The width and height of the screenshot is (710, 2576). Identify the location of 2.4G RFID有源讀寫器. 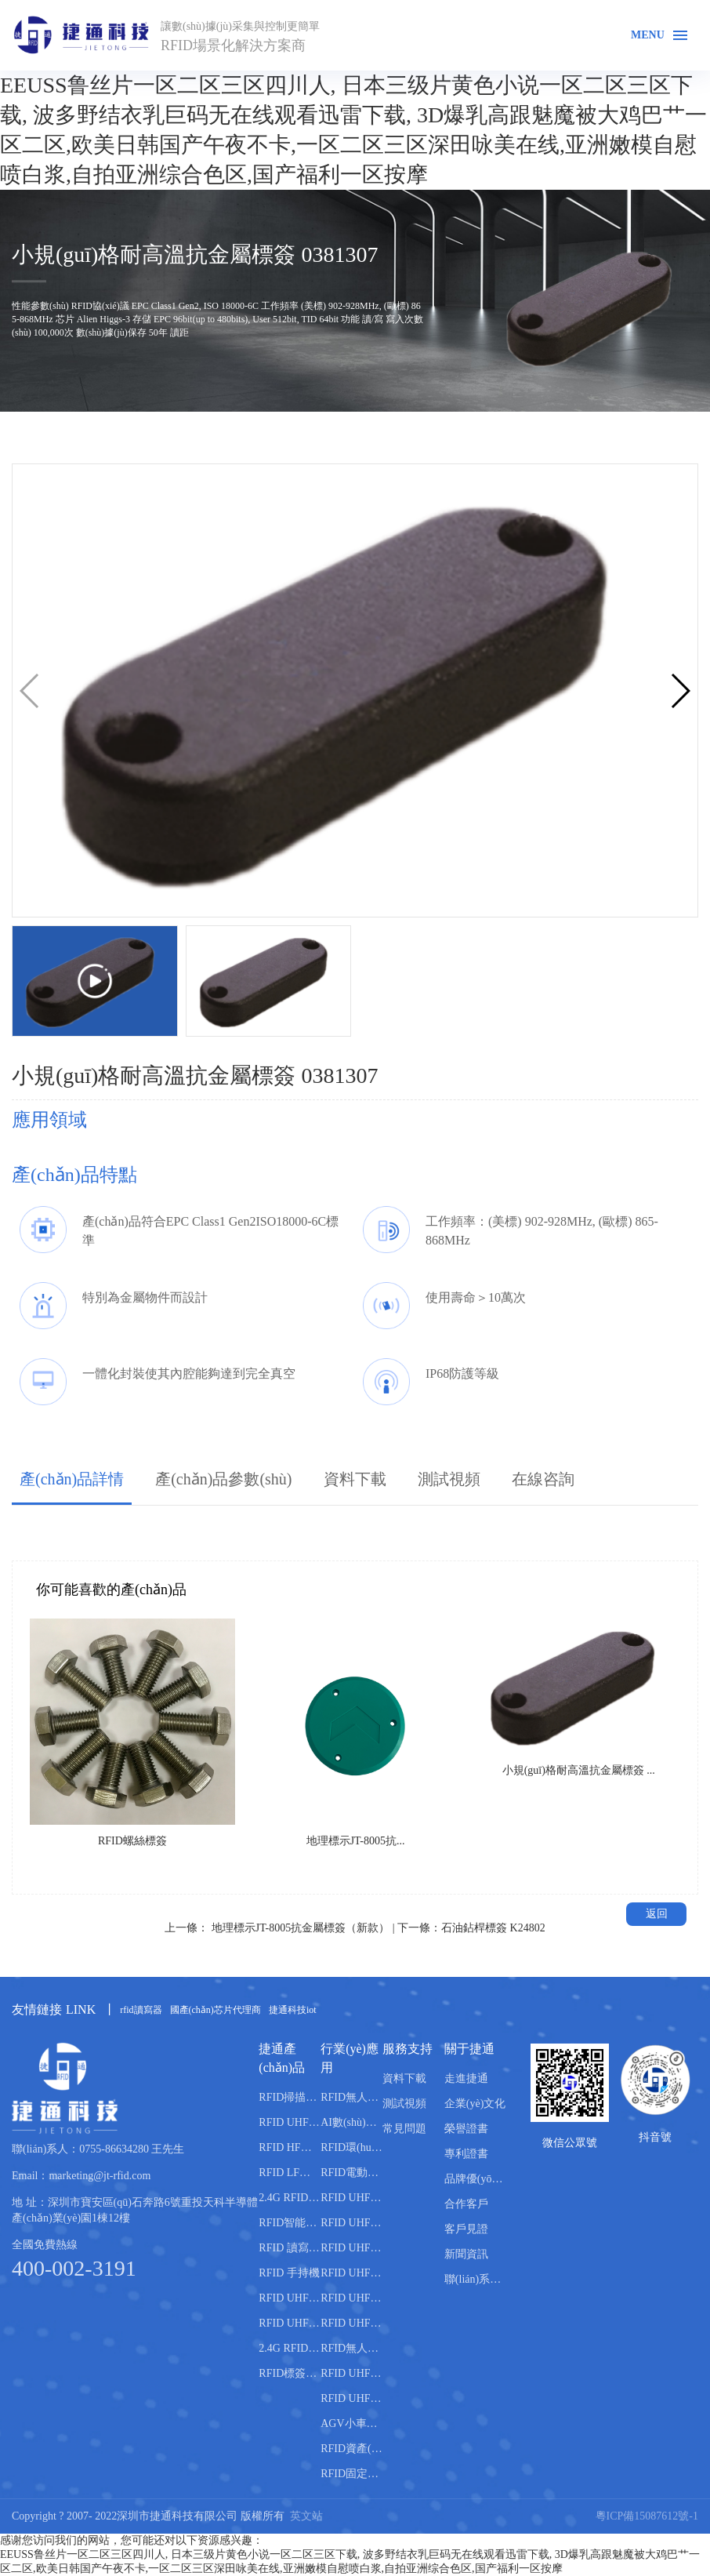
(290, 2198).